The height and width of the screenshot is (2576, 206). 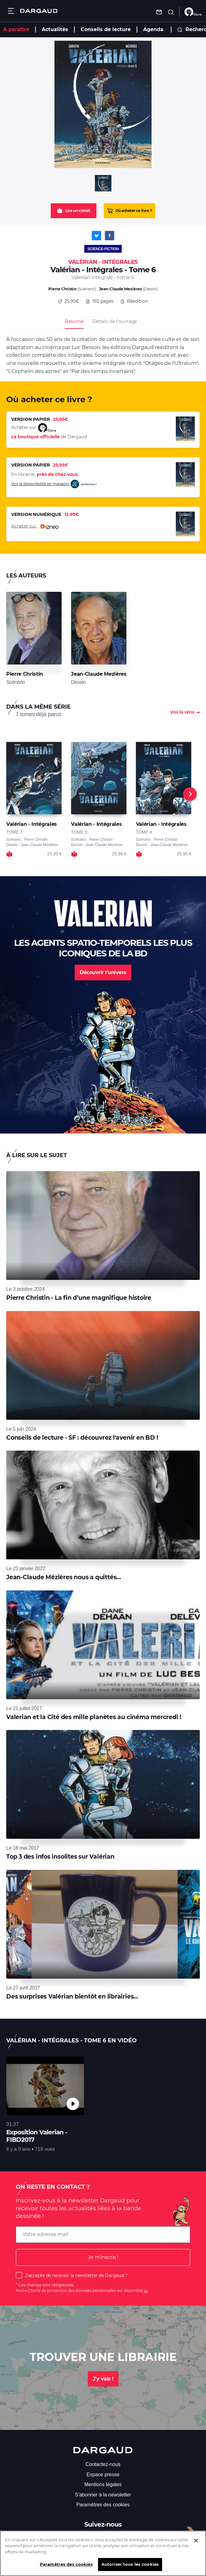 I want to click on [Fermer], so click(x=196, y=2541).